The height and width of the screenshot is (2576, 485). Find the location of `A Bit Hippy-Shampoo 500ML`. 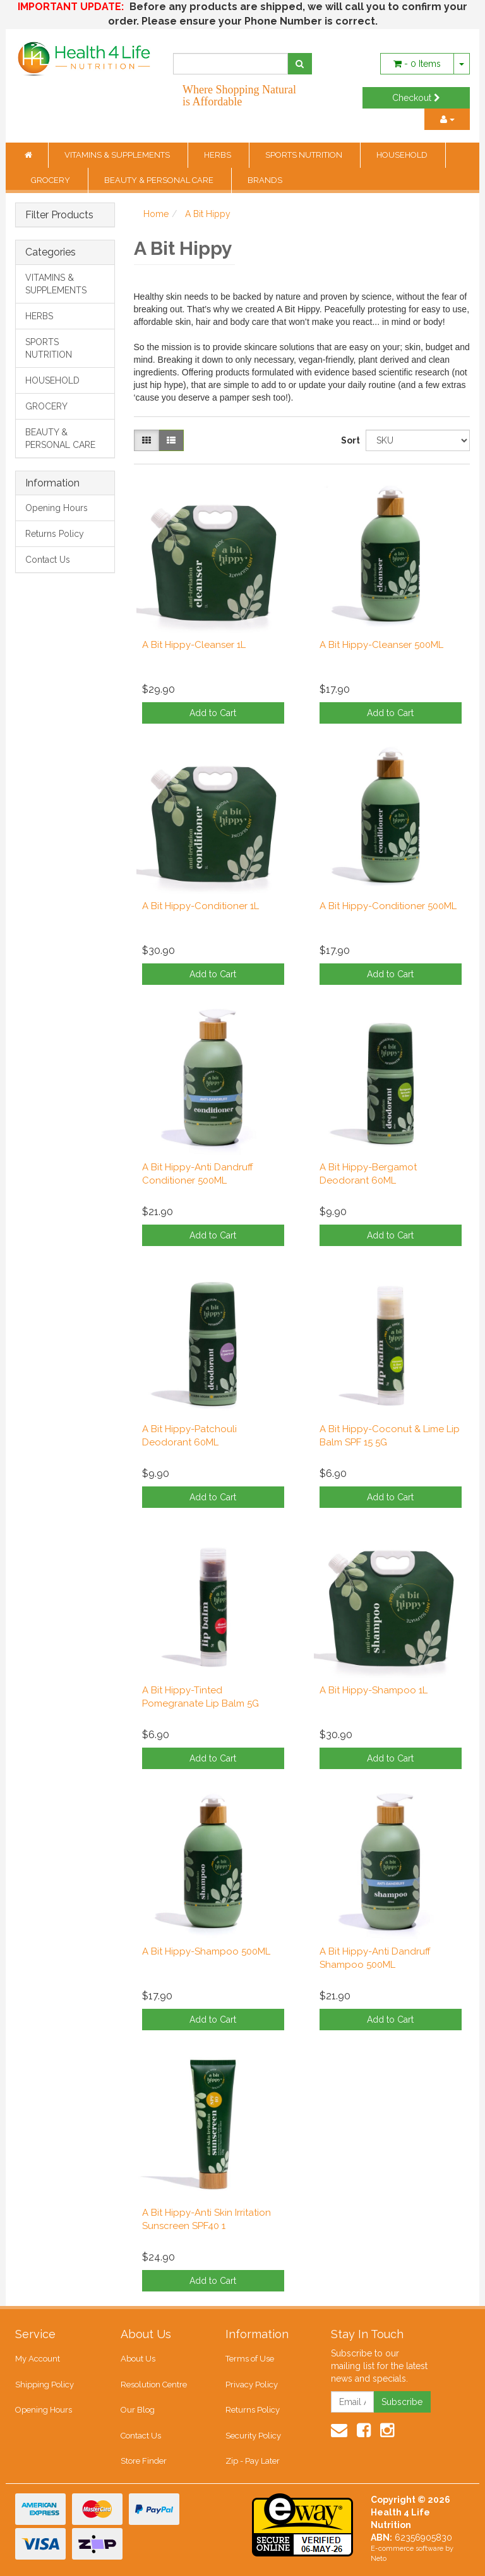

A Bit Hippy-Shampoo 500ML is located at coordinates (206, 1951).